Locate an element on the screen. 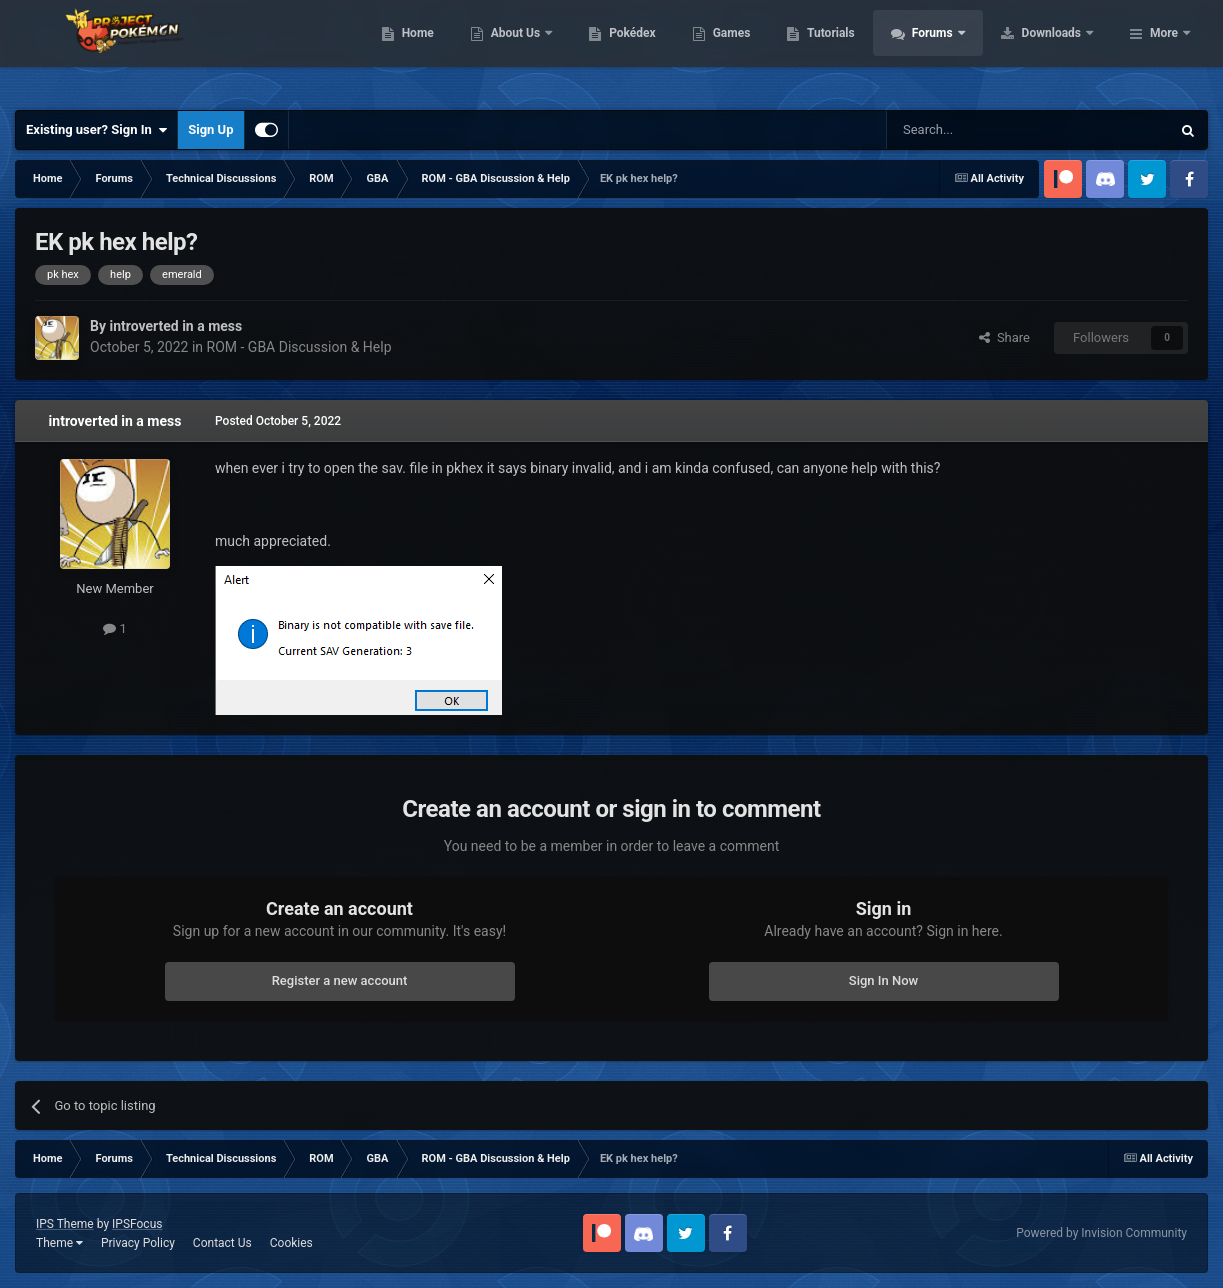 This screenshot has width=1223, height=1288. Existing user? Sign In is located at coordinates (96, 130).